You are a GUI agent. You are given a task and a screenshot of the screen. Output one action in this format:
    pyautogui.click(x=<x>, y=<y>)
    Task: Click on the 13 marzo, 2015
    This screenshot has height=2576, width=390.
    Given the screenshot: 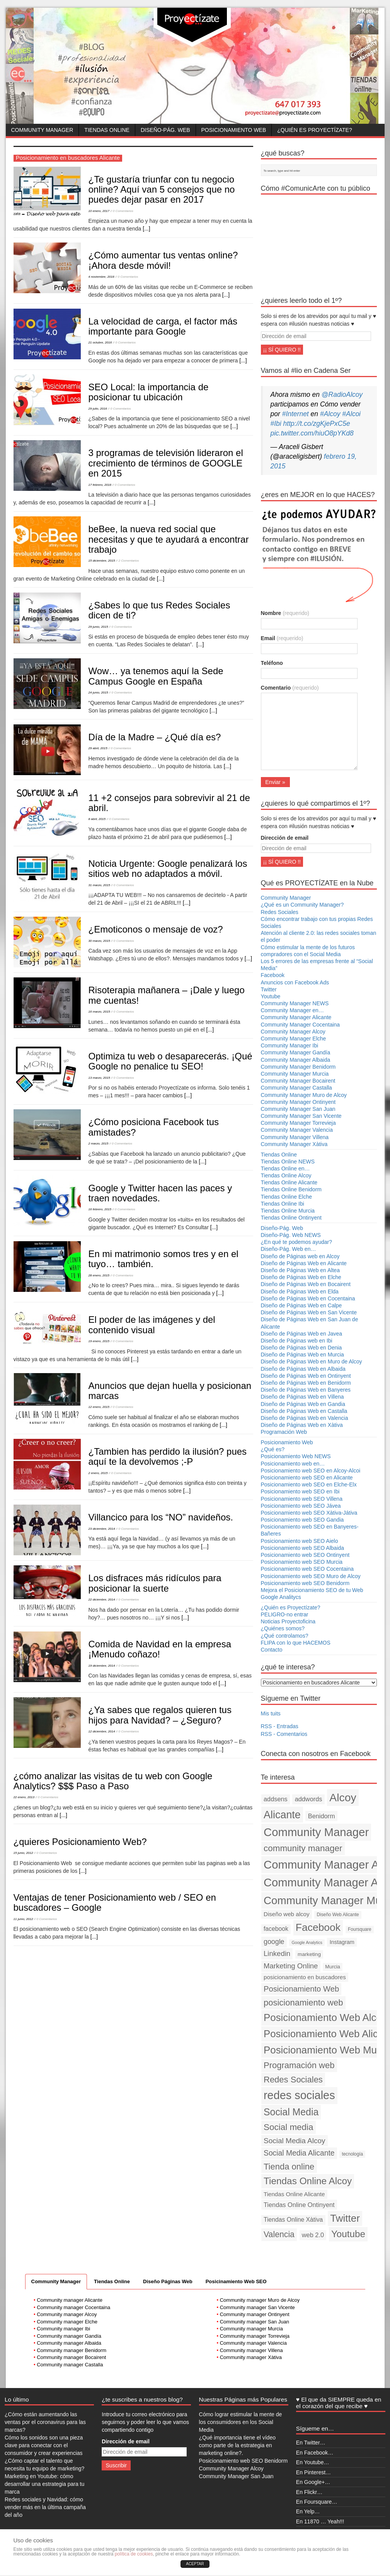 What is the action you would take?
    pyautogui.click(x=99, y=1078)
    